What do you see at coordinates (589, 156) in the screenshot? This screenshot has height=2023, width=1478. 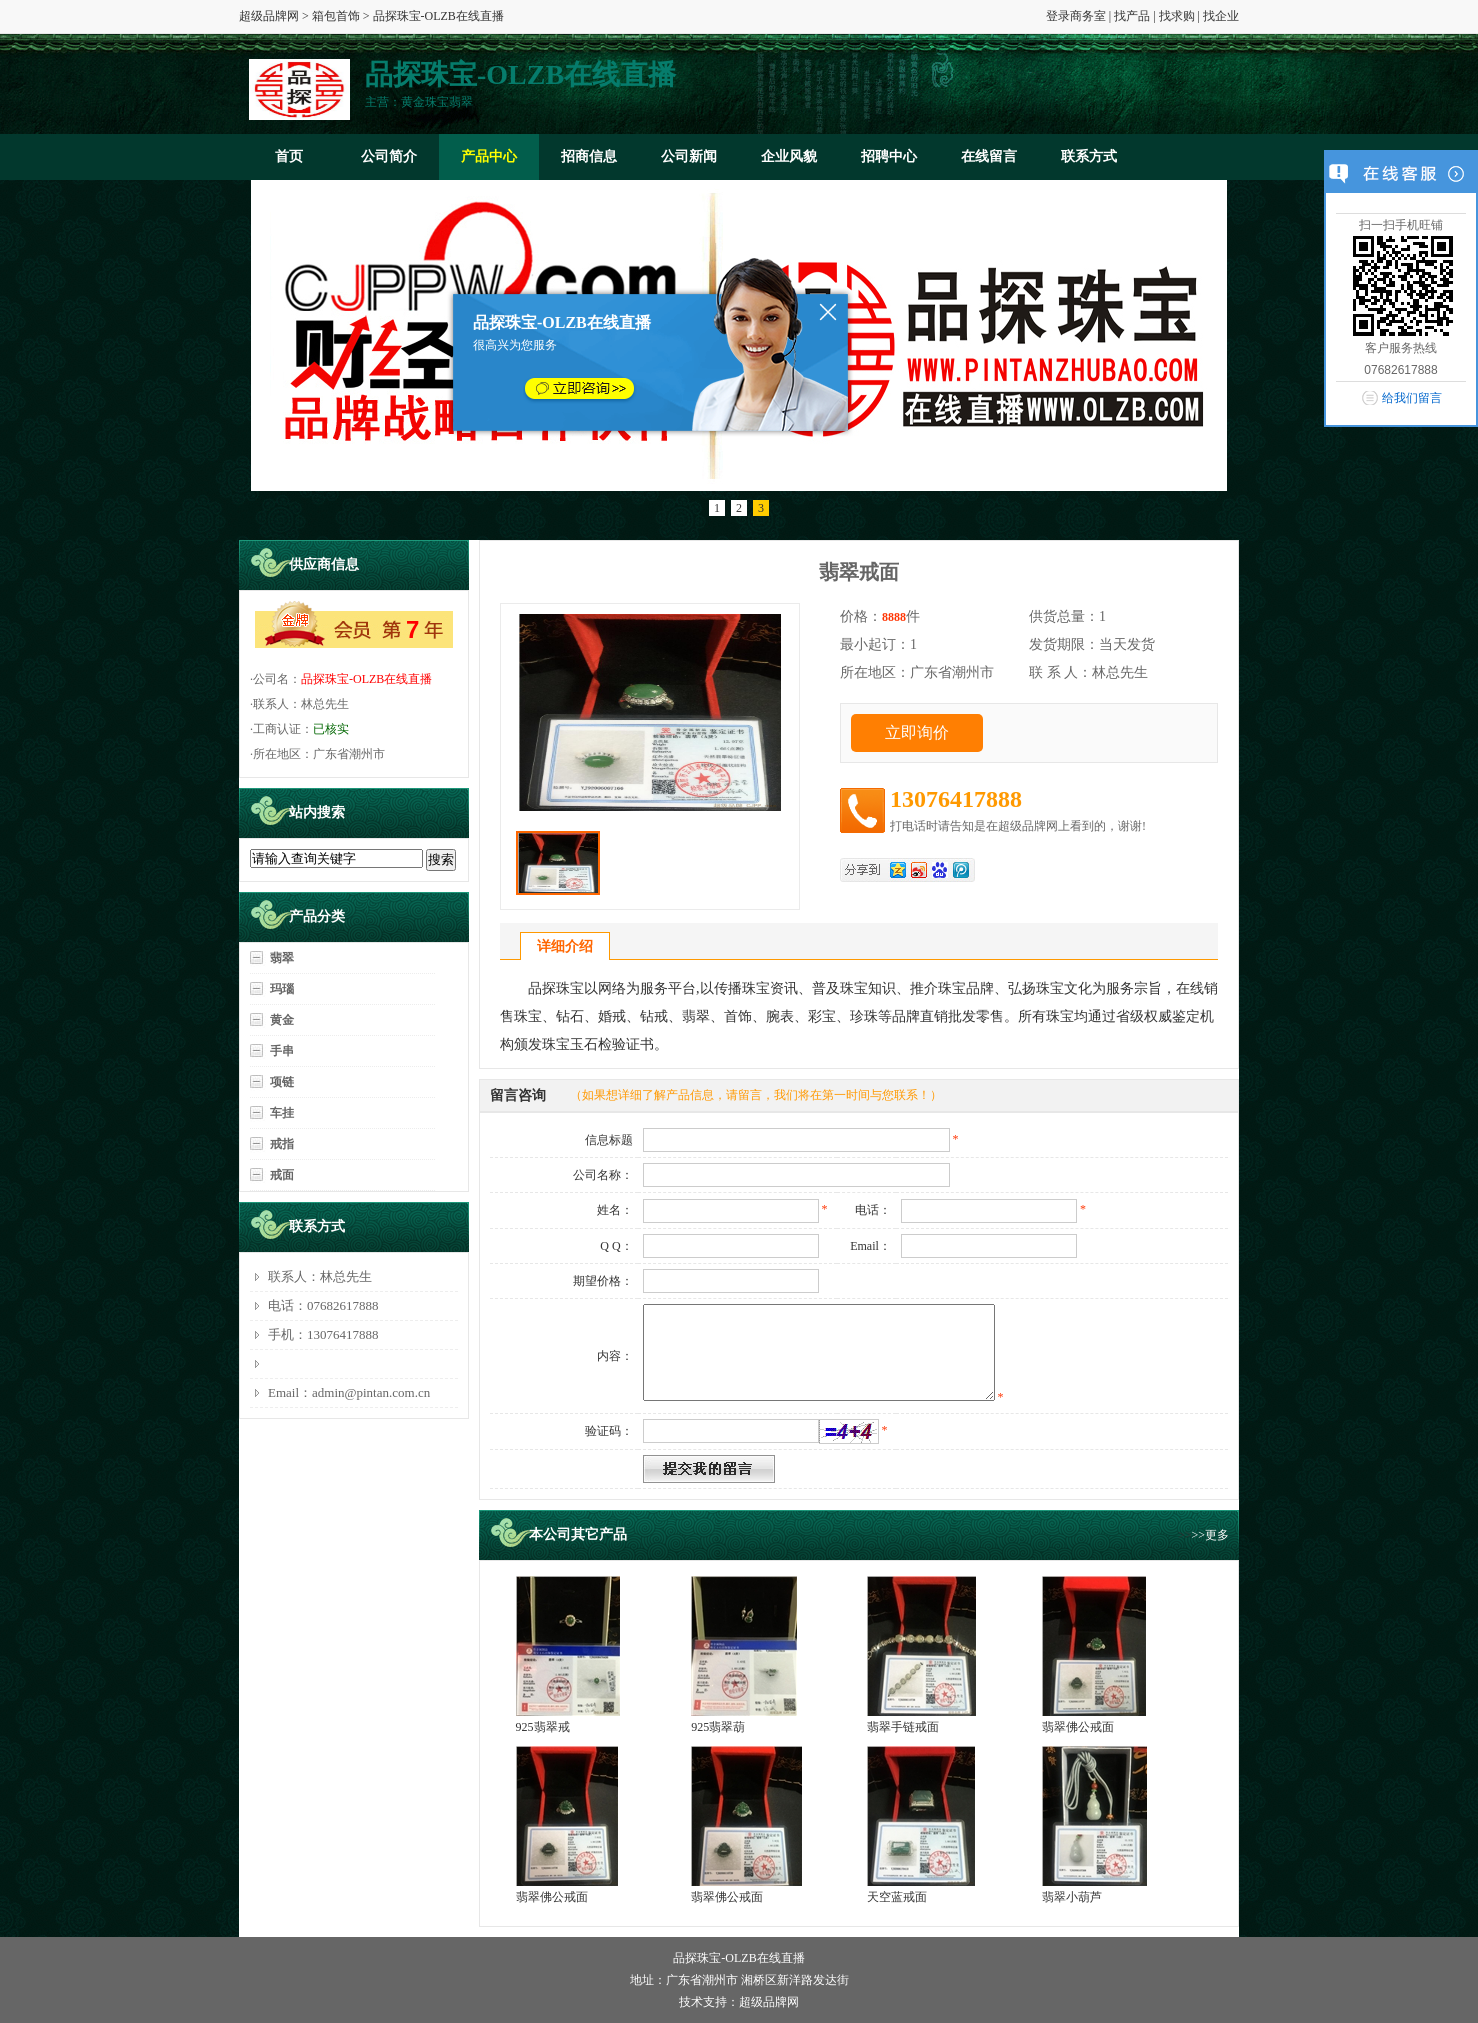 I see `招商信息` at bounding box center [589, 156].